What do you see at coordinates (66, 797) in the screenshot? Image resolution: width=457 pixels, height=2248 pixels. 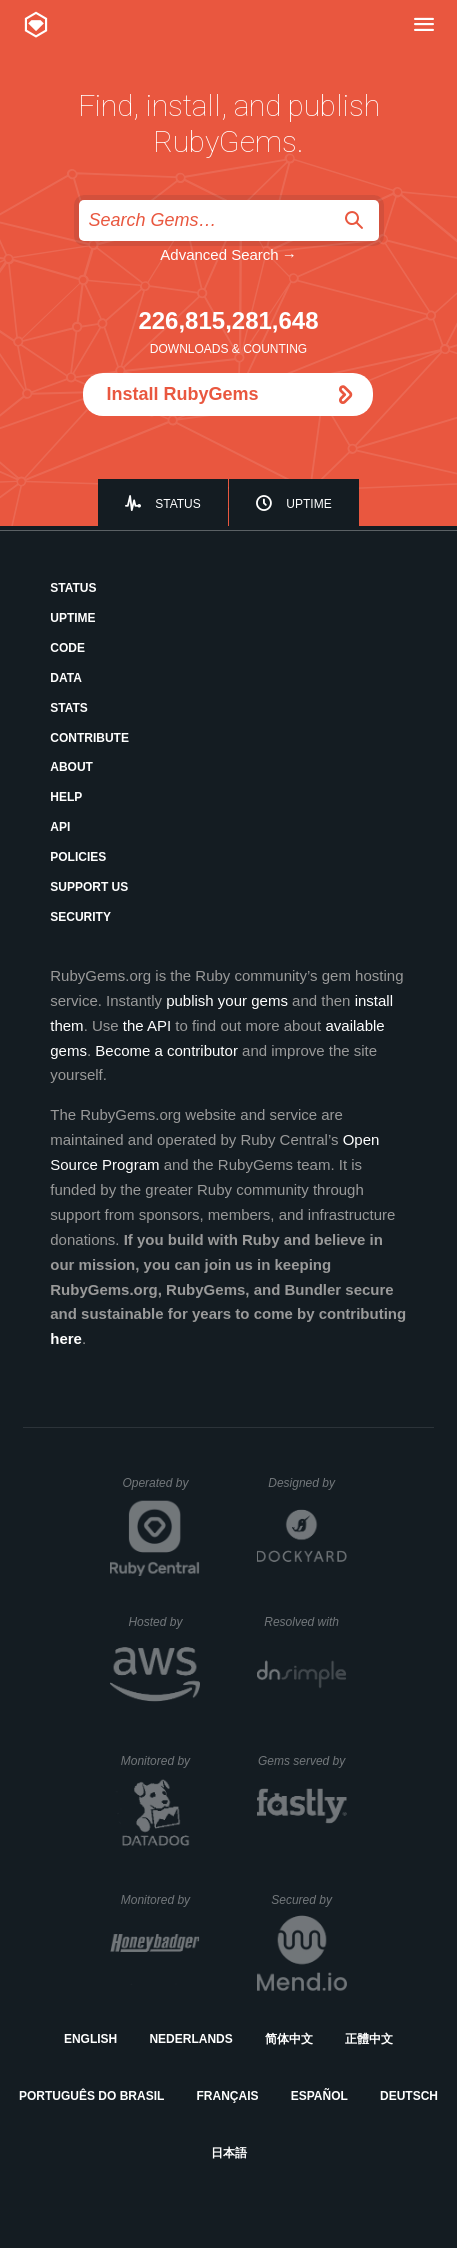 I see `Help` at bounding box center [66, 797].